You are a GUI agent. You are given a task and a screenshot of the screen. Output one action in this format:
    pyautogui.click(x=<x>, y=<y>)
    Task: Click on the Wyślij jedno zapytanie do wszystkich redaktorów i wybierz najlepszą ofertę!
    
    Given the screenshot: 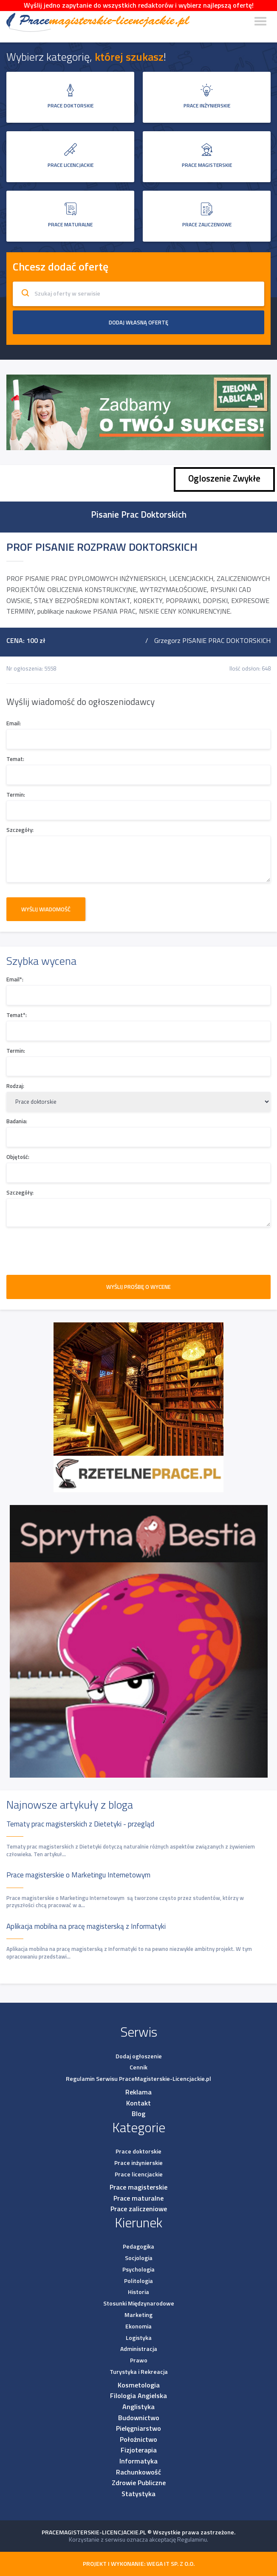 What is the action you would take?
    pyautogui.click(x=139, y=5)
    